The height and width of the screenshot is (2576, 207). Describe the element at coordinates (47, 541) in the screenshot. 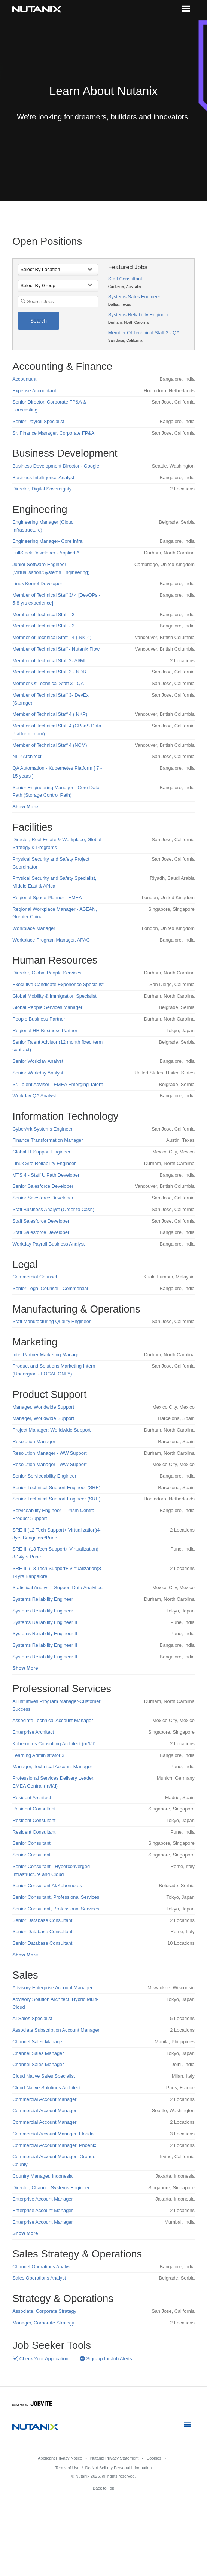

I see `Engineering Manager- Core Infra` at that location.